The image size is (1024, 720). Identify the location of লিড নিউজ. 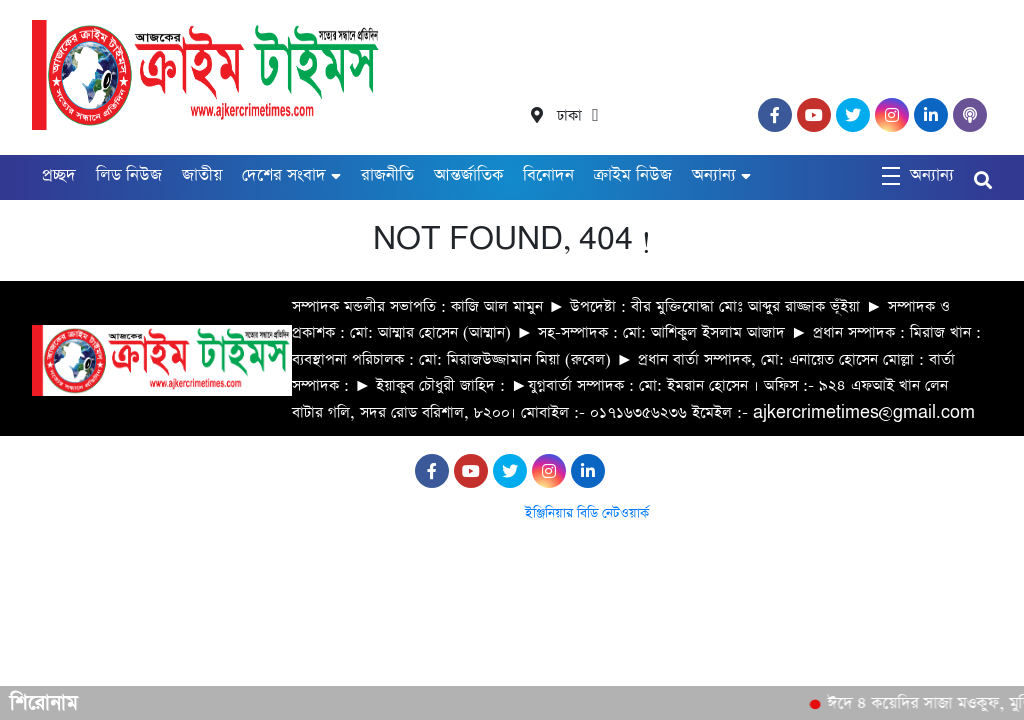
(129, 175).